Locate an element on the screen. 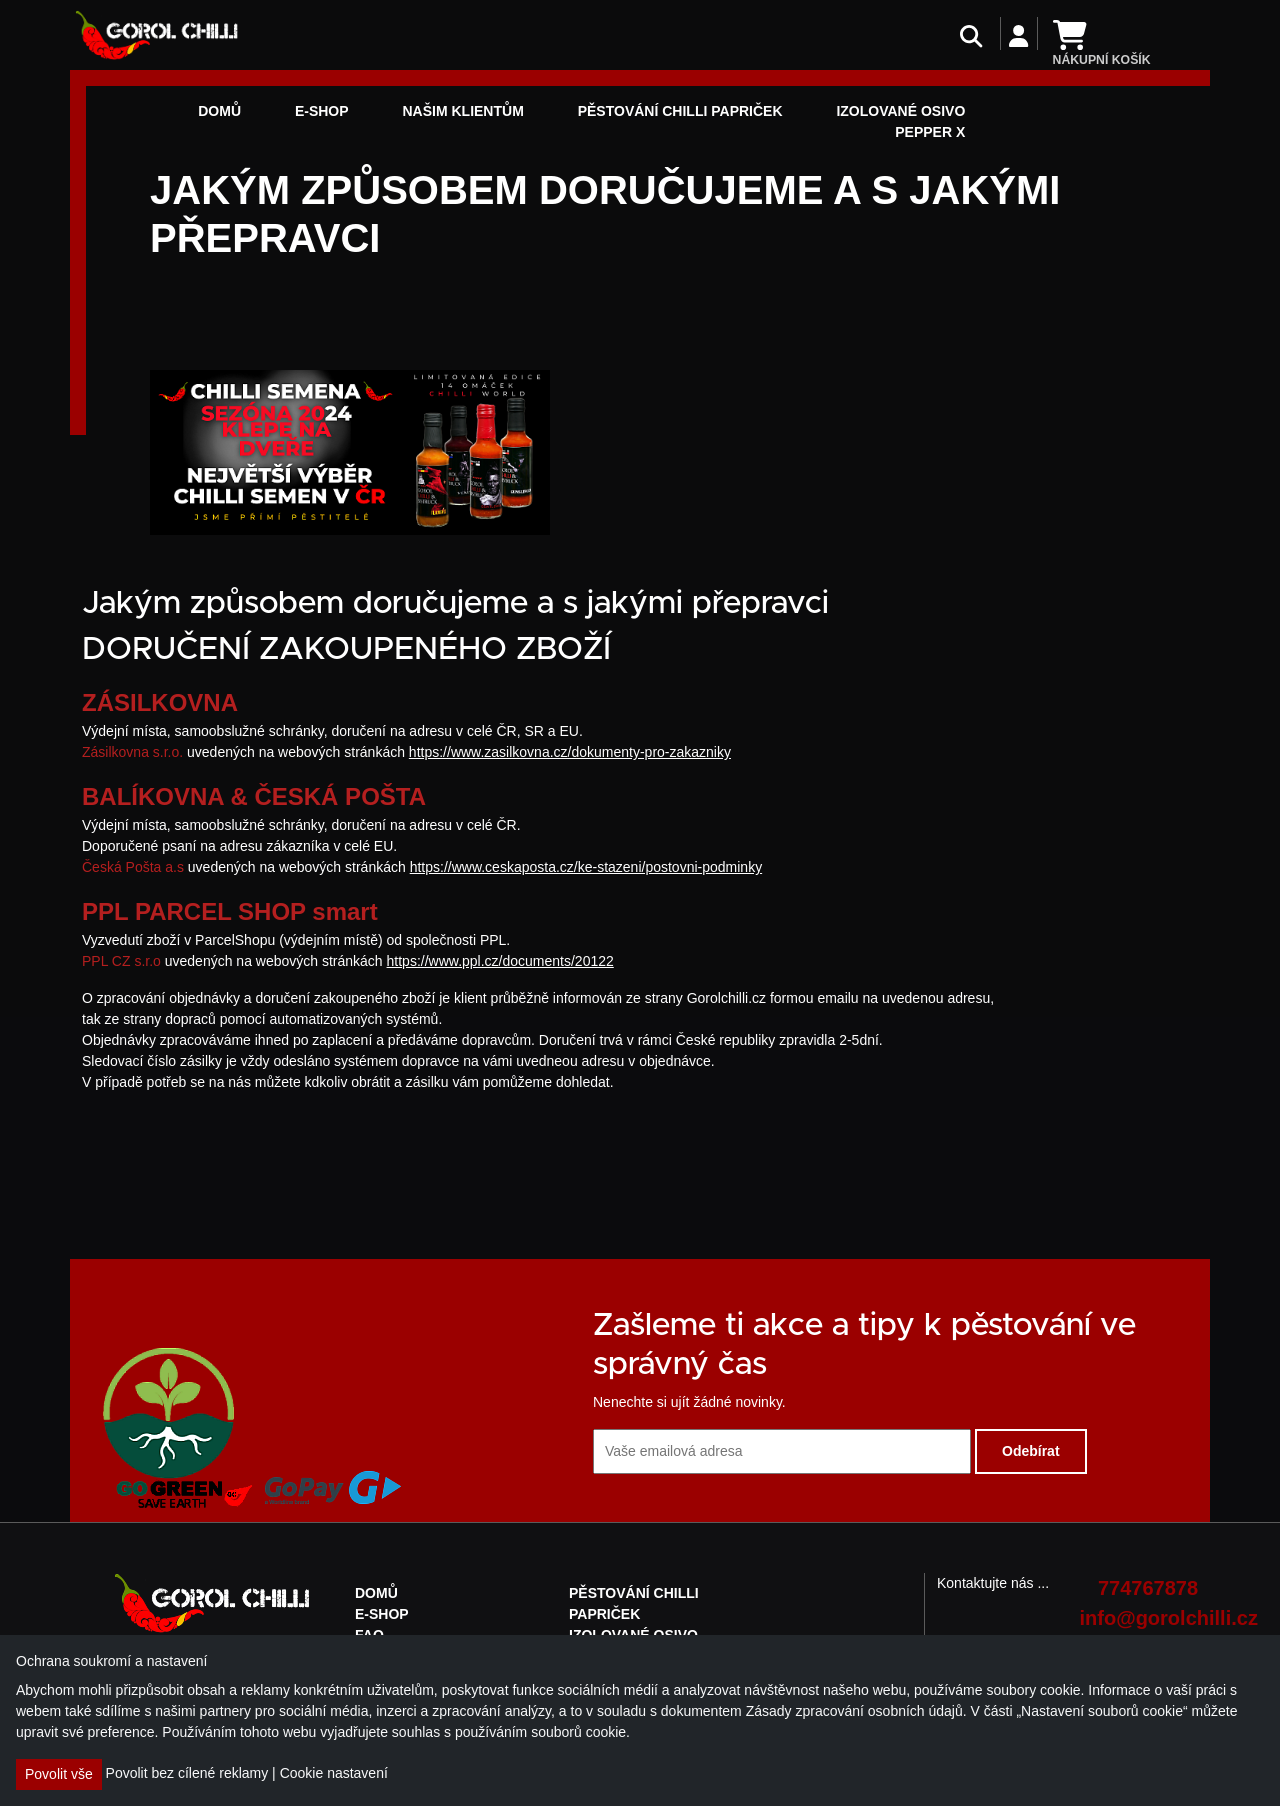 This screenshot has width=1280, height=1806. Izolované osivo is located at coordinates (900, 111).